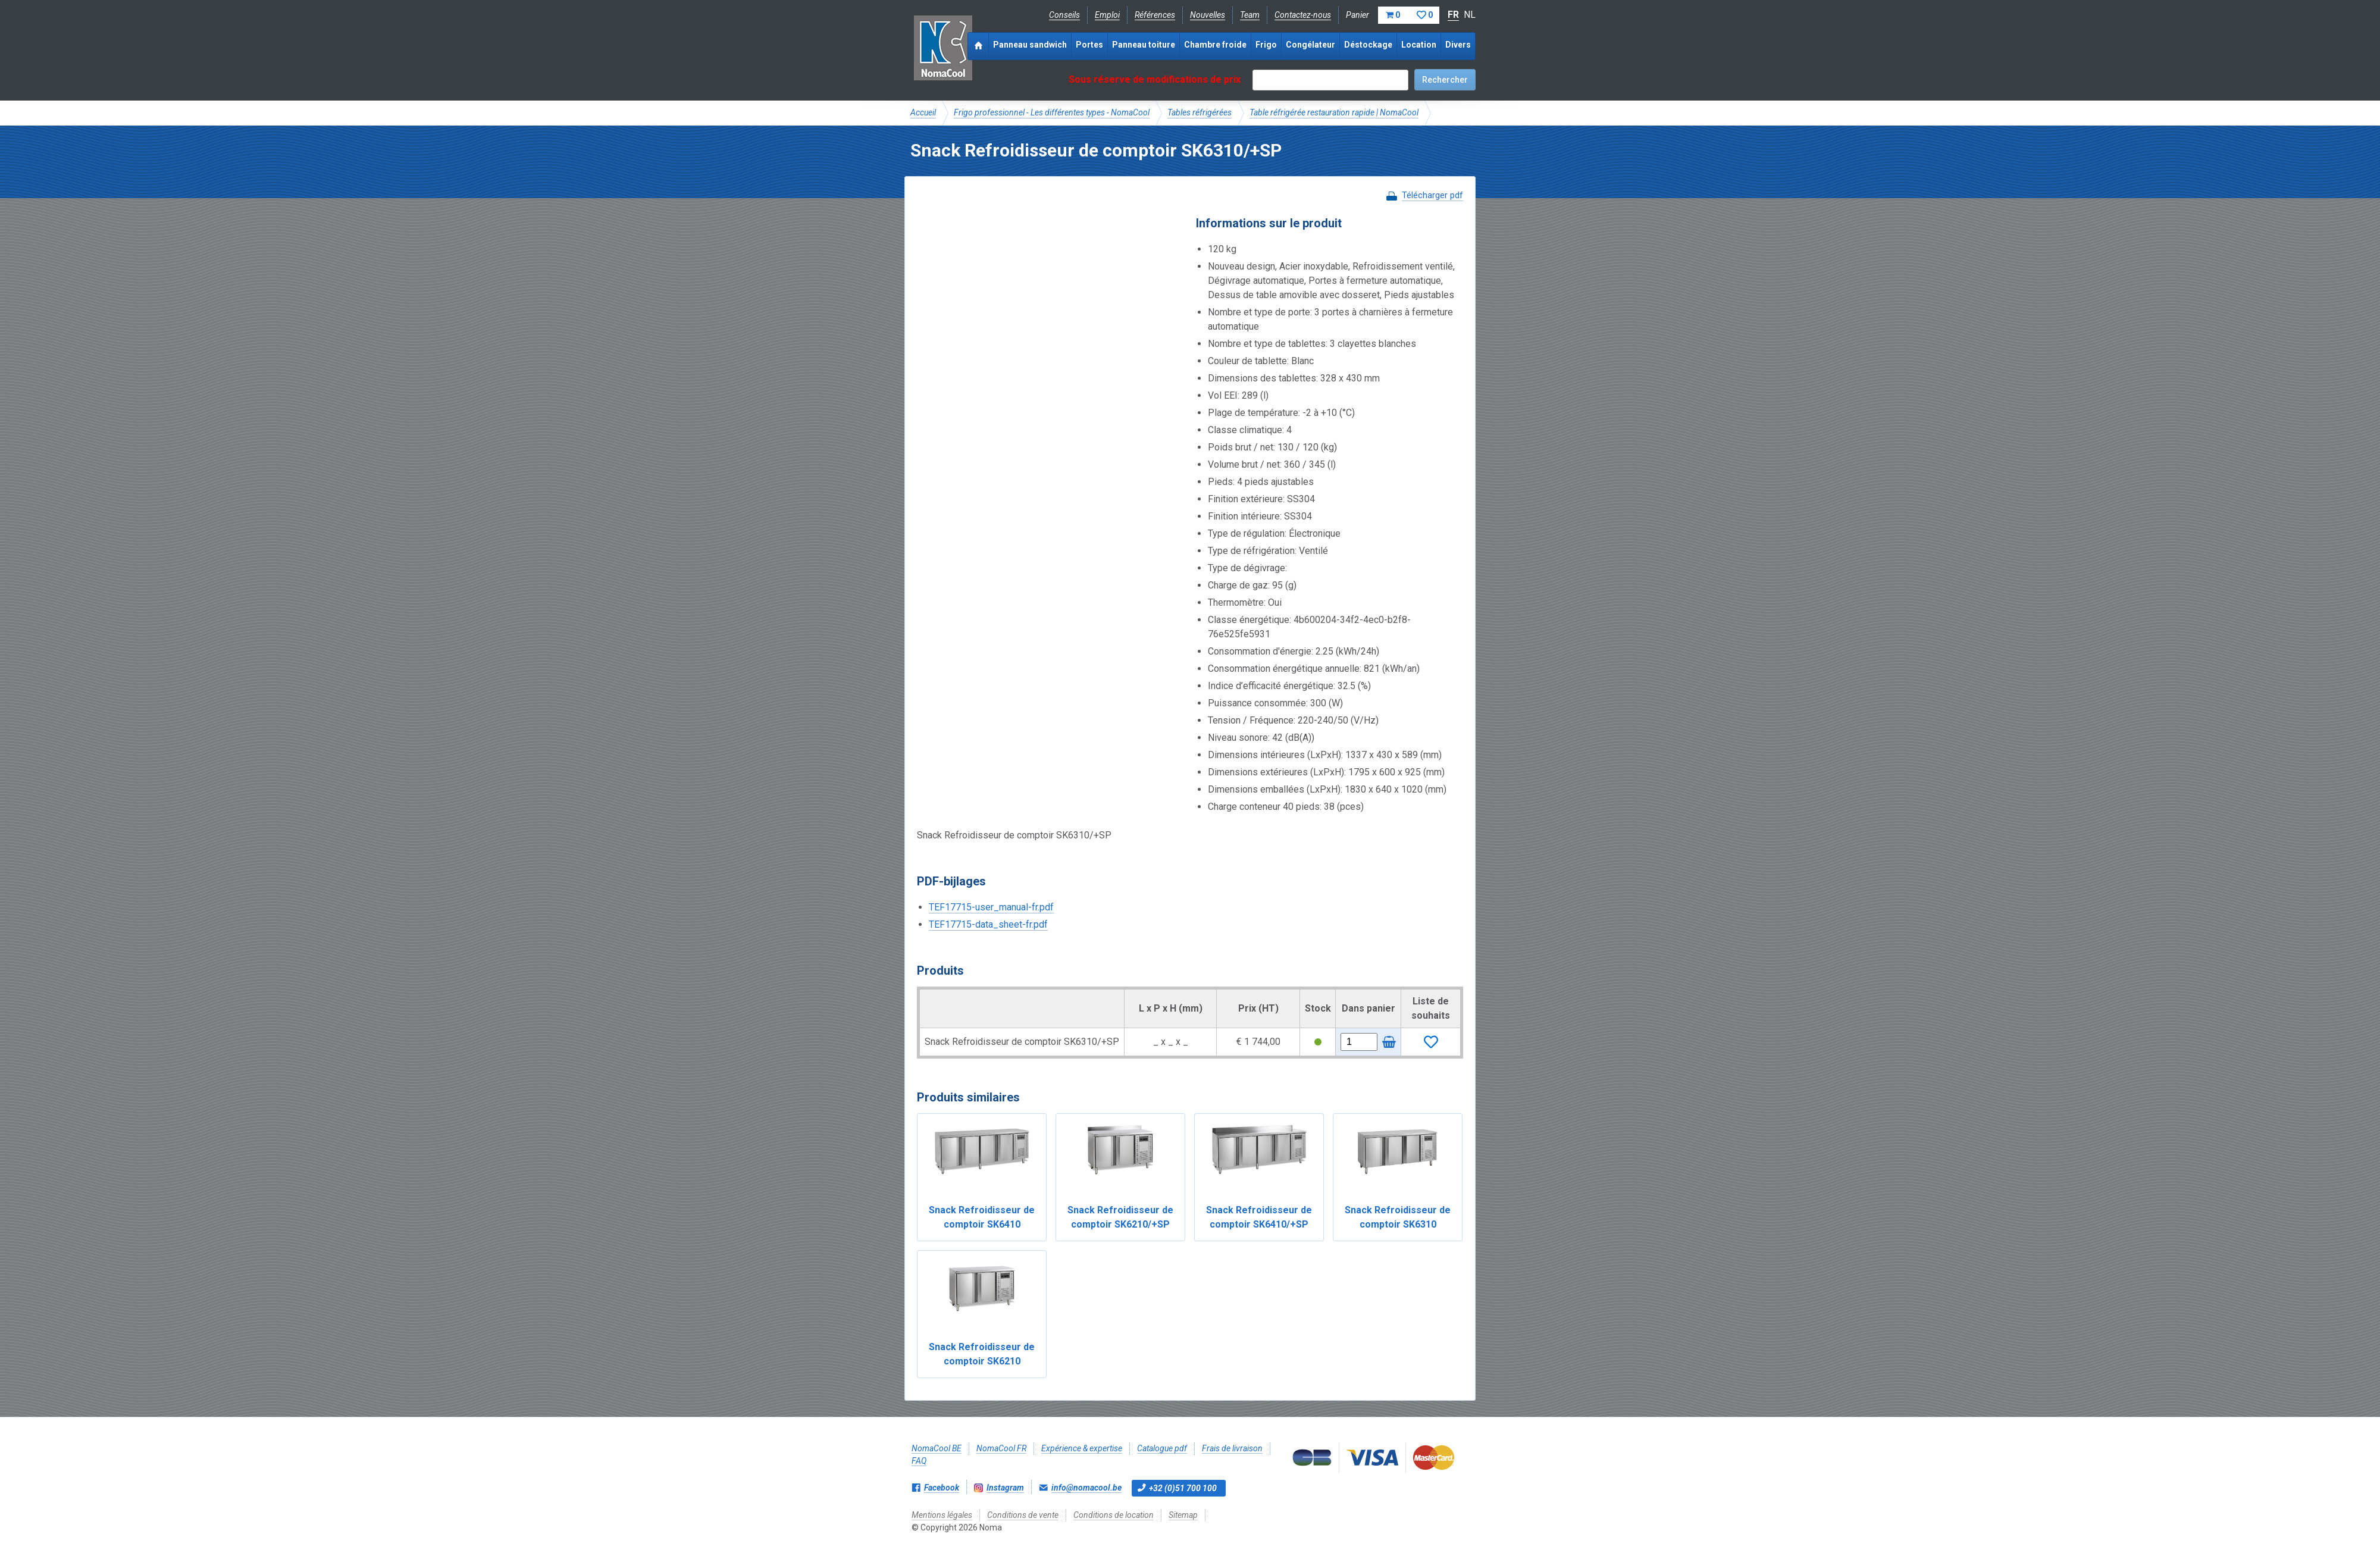  Describe the element at coordinates (1030, 44) in the screenshot. I see `Panneau sandwich` at that location.